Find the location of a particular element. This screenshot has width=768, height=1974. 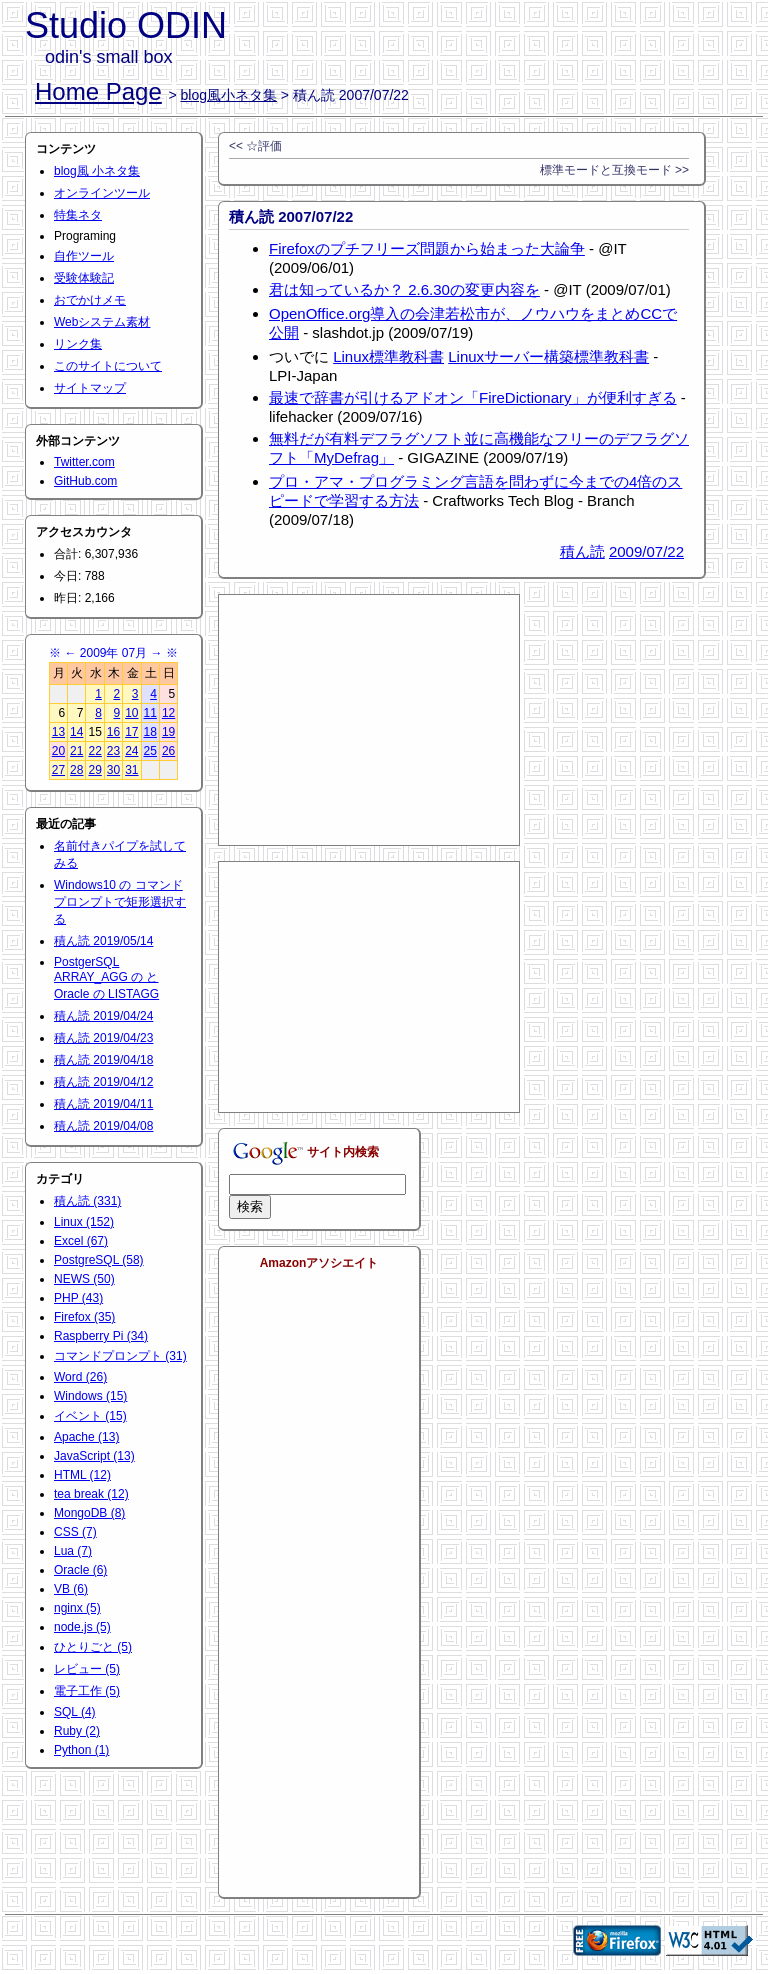

積ん読 2007/07/22 is located at coordinates (291, 216).